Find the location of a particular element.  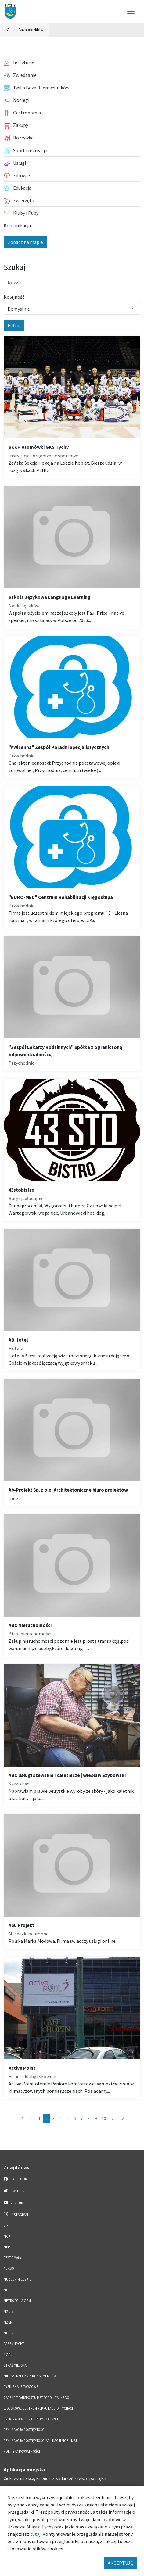

[Przełącz menu] is located at coordinates (131, 11).